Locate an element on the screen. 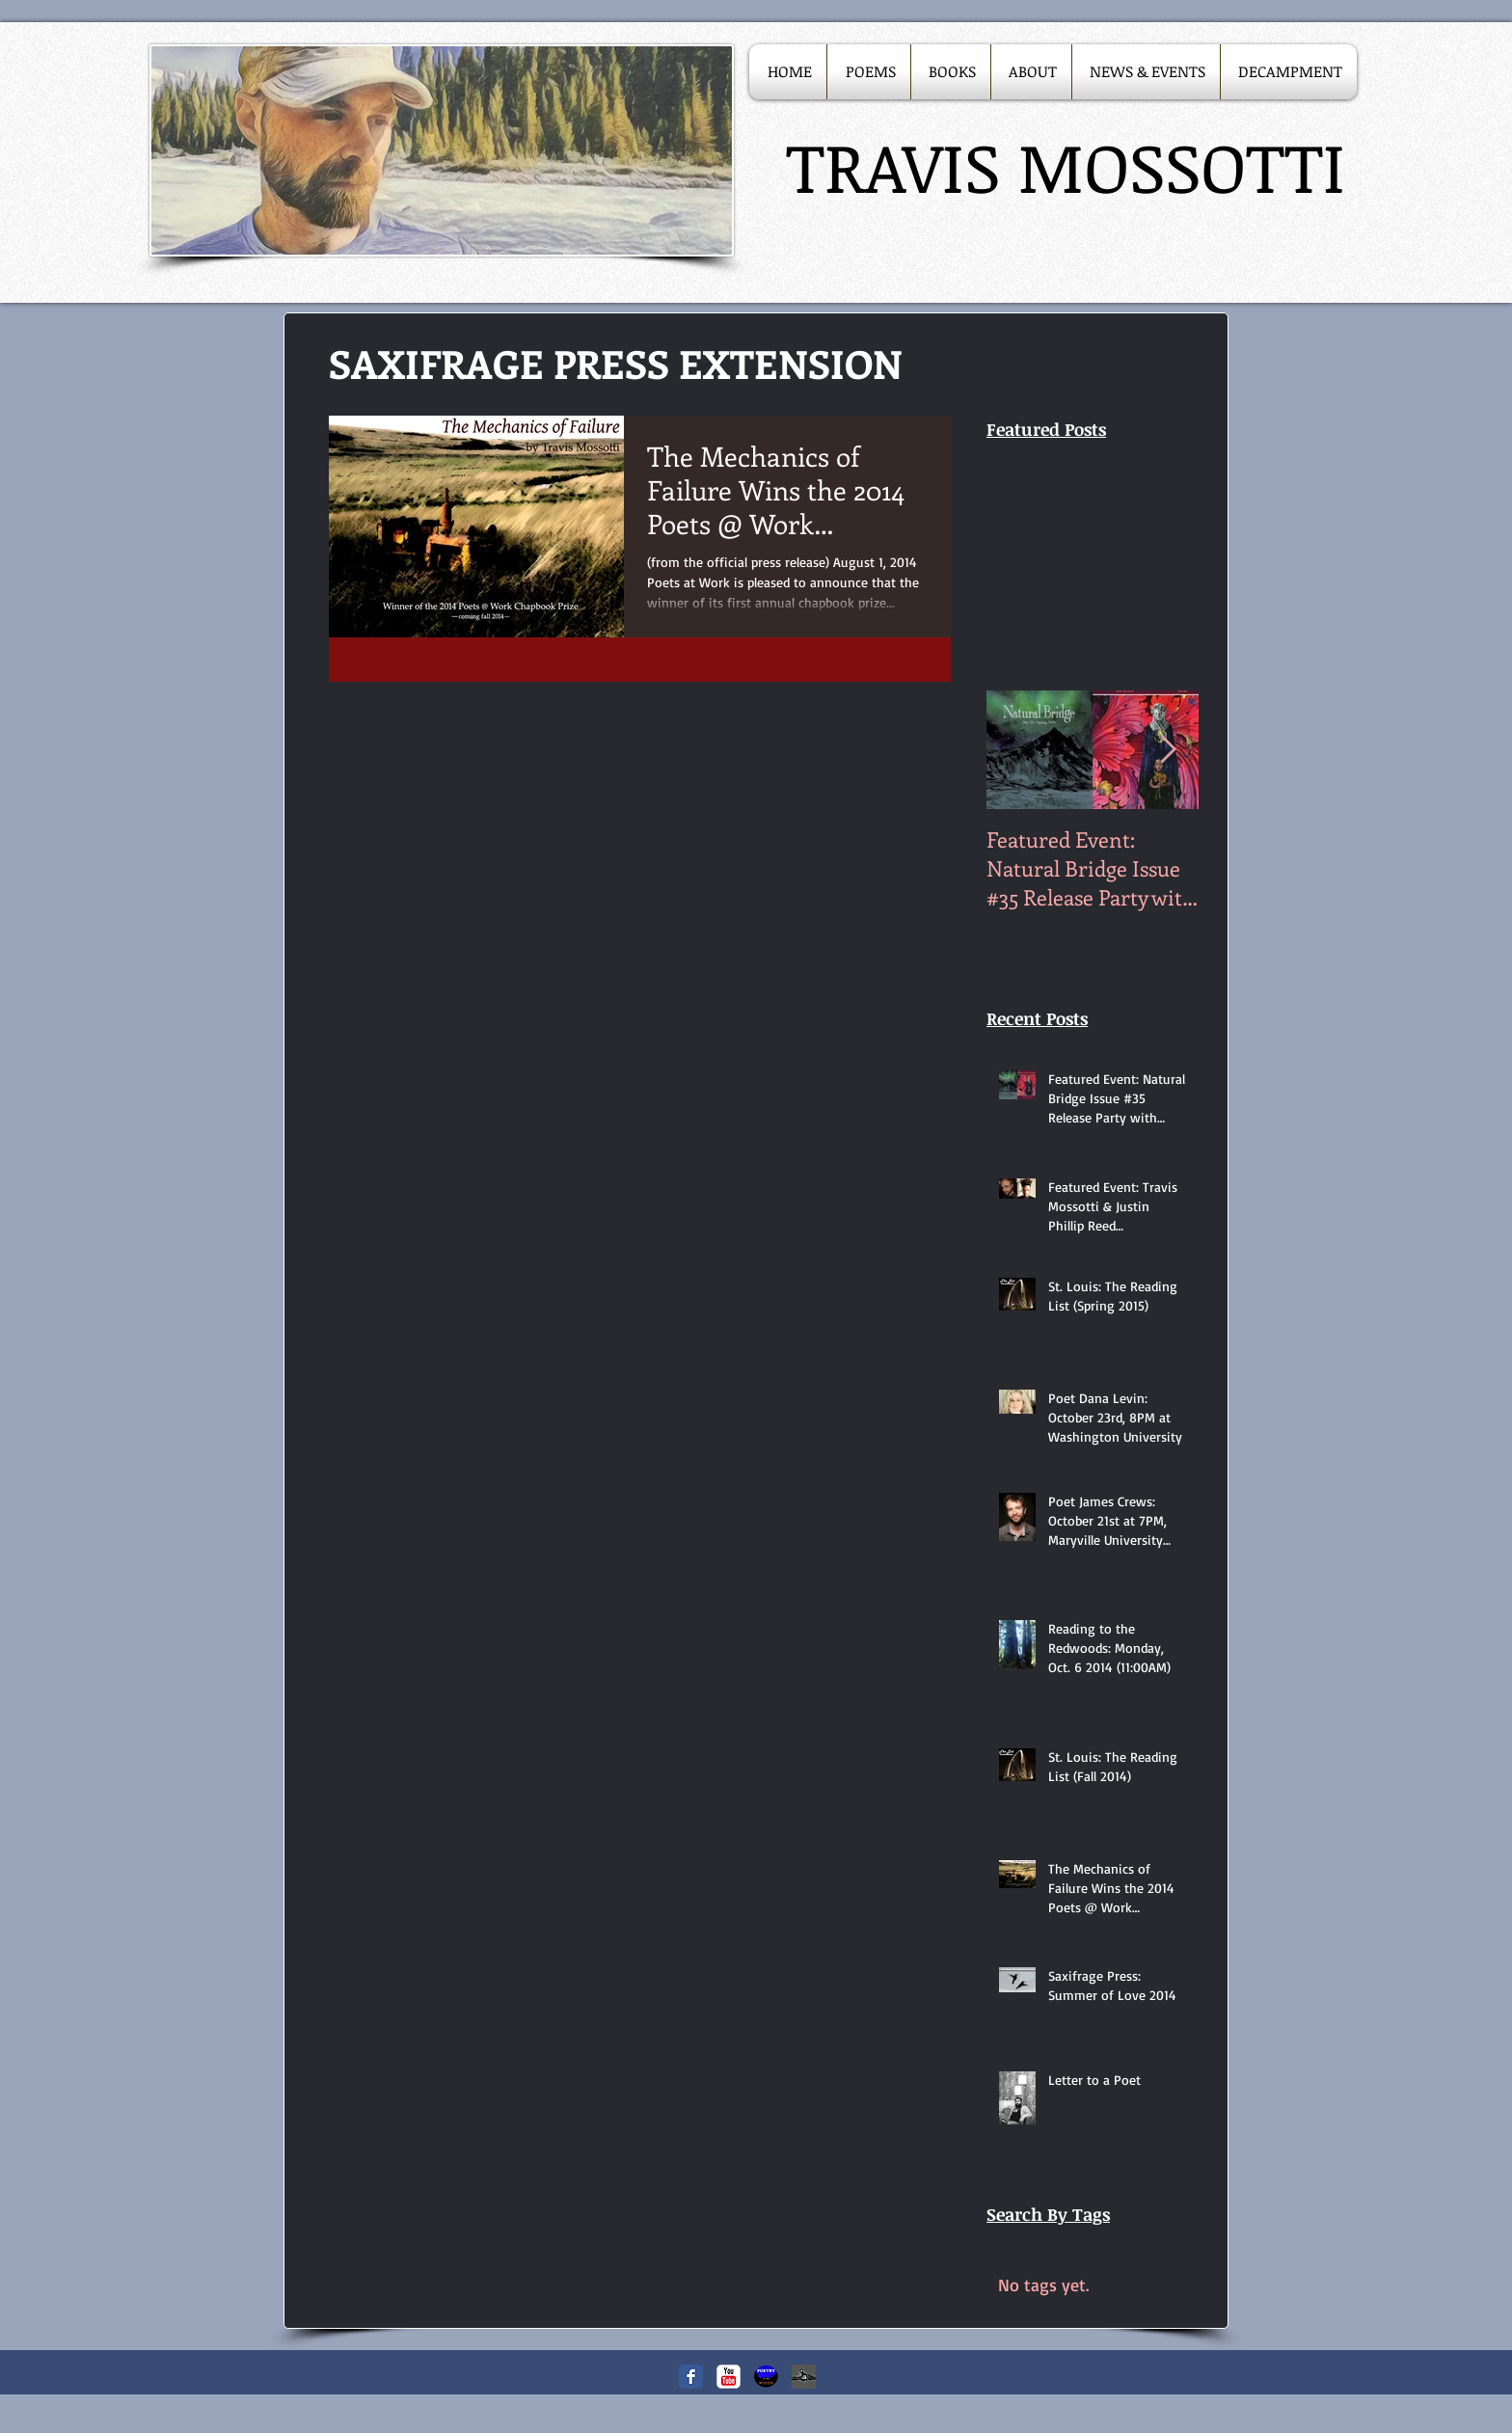 This screenshot has width=1512, height=2433. [Next Item] is located at coordinates (1167, 750).